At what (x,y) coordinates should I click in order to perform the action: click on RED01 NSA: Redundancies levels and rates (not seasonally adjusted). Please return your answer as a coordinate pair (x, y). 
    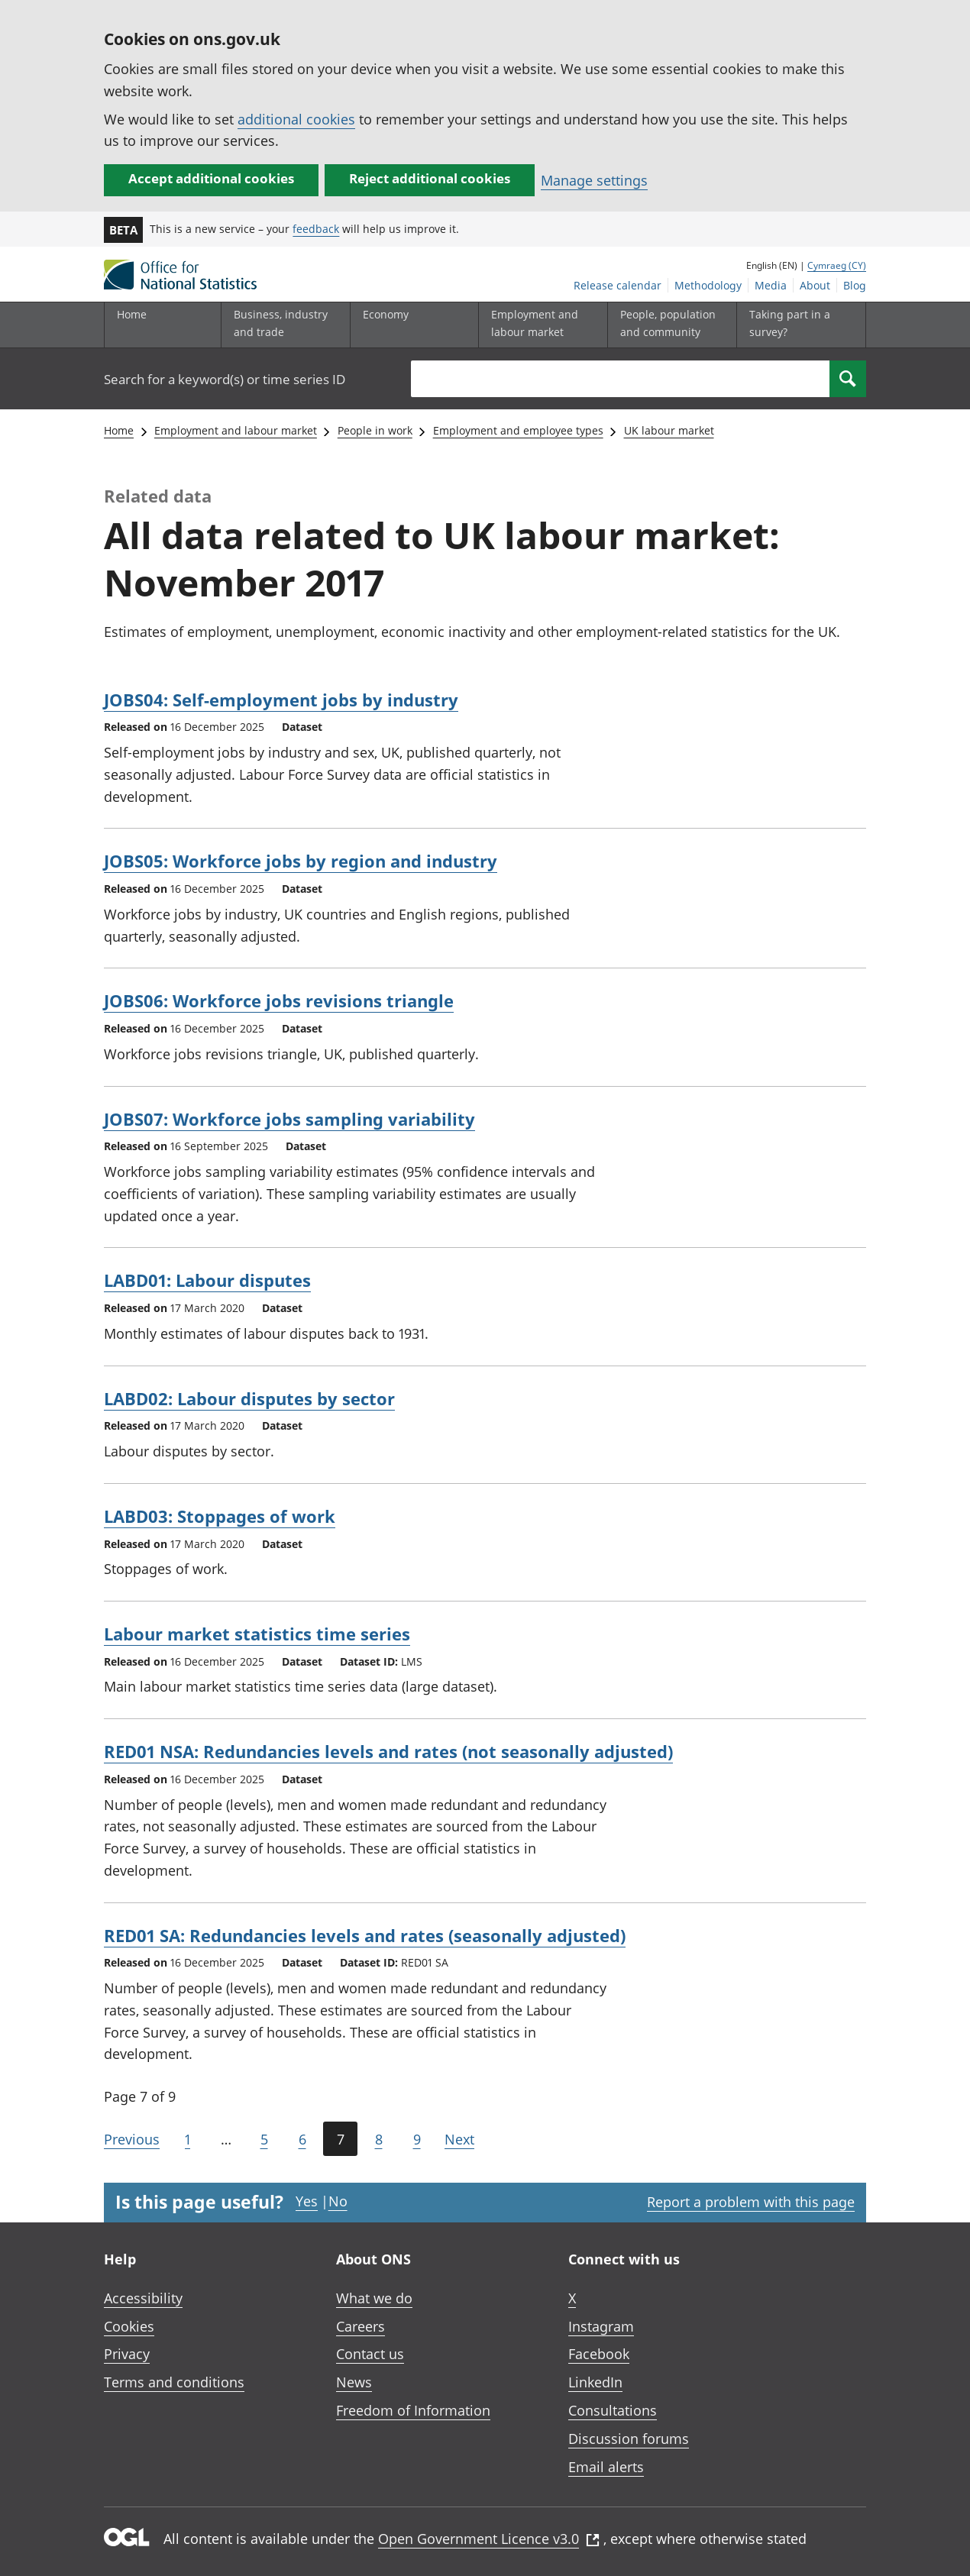
    Looking at the image, I should click on (388, 1751).